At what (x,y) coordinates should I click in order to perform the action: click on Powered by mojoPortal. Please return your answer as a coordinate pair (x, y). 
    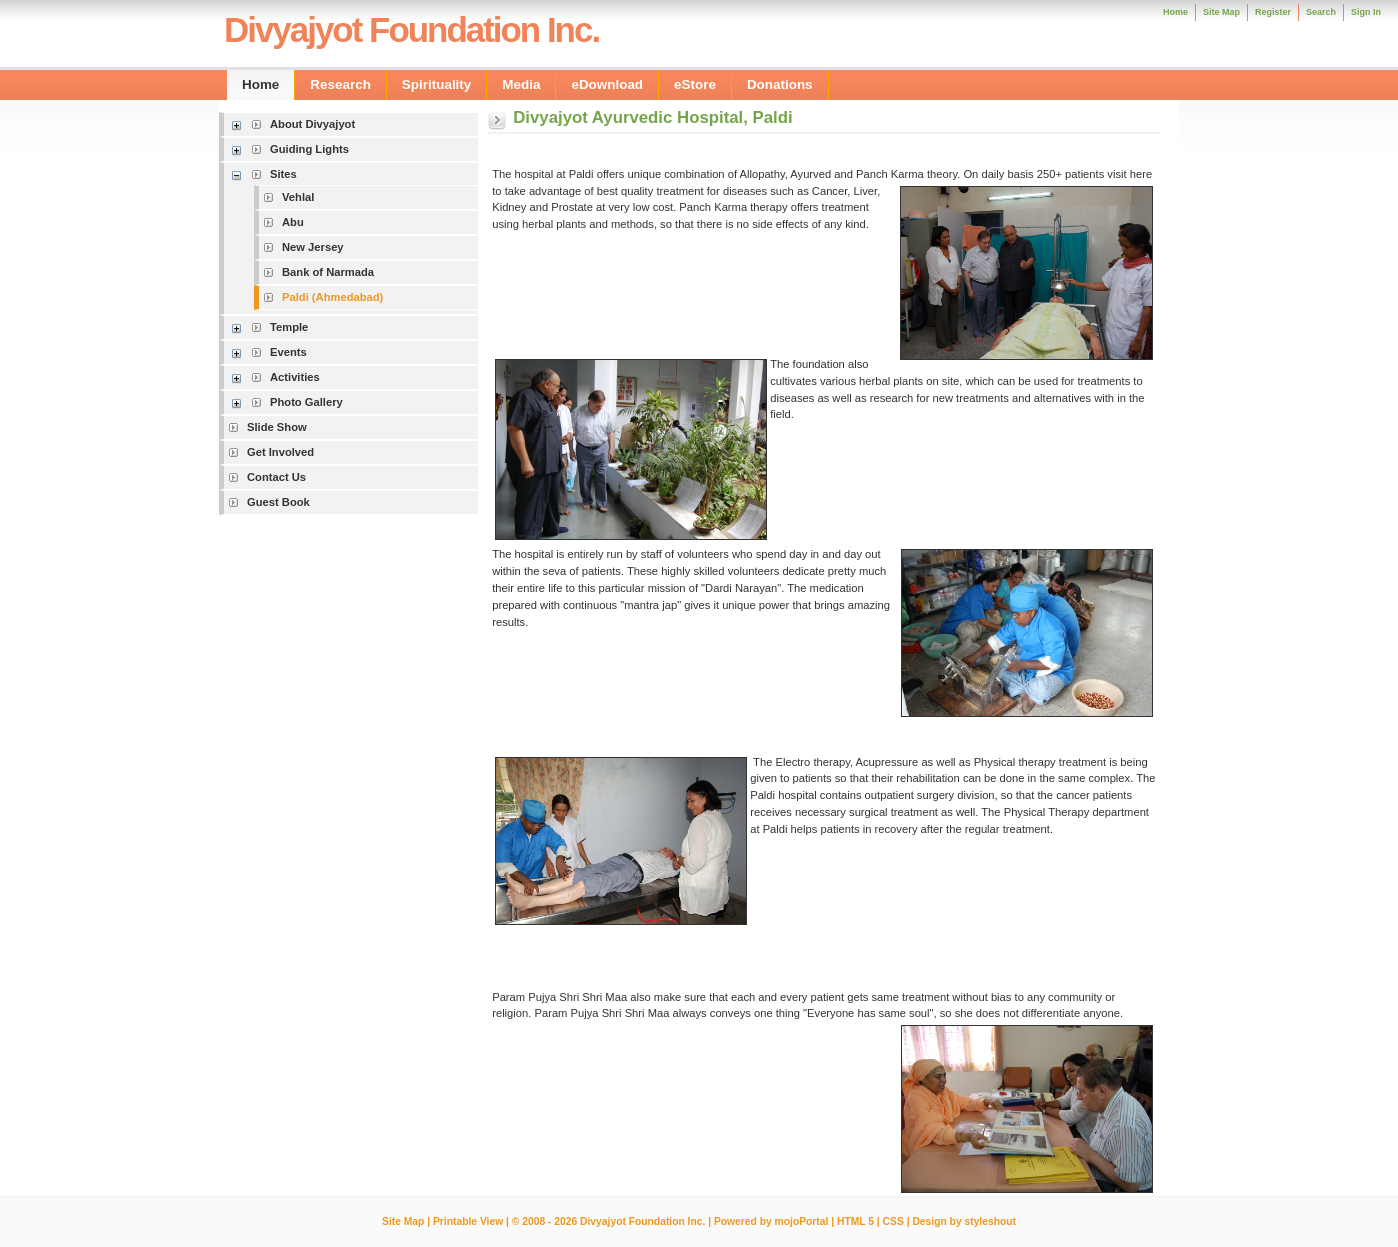
    Looking at the image, I should click on (771, 1221).